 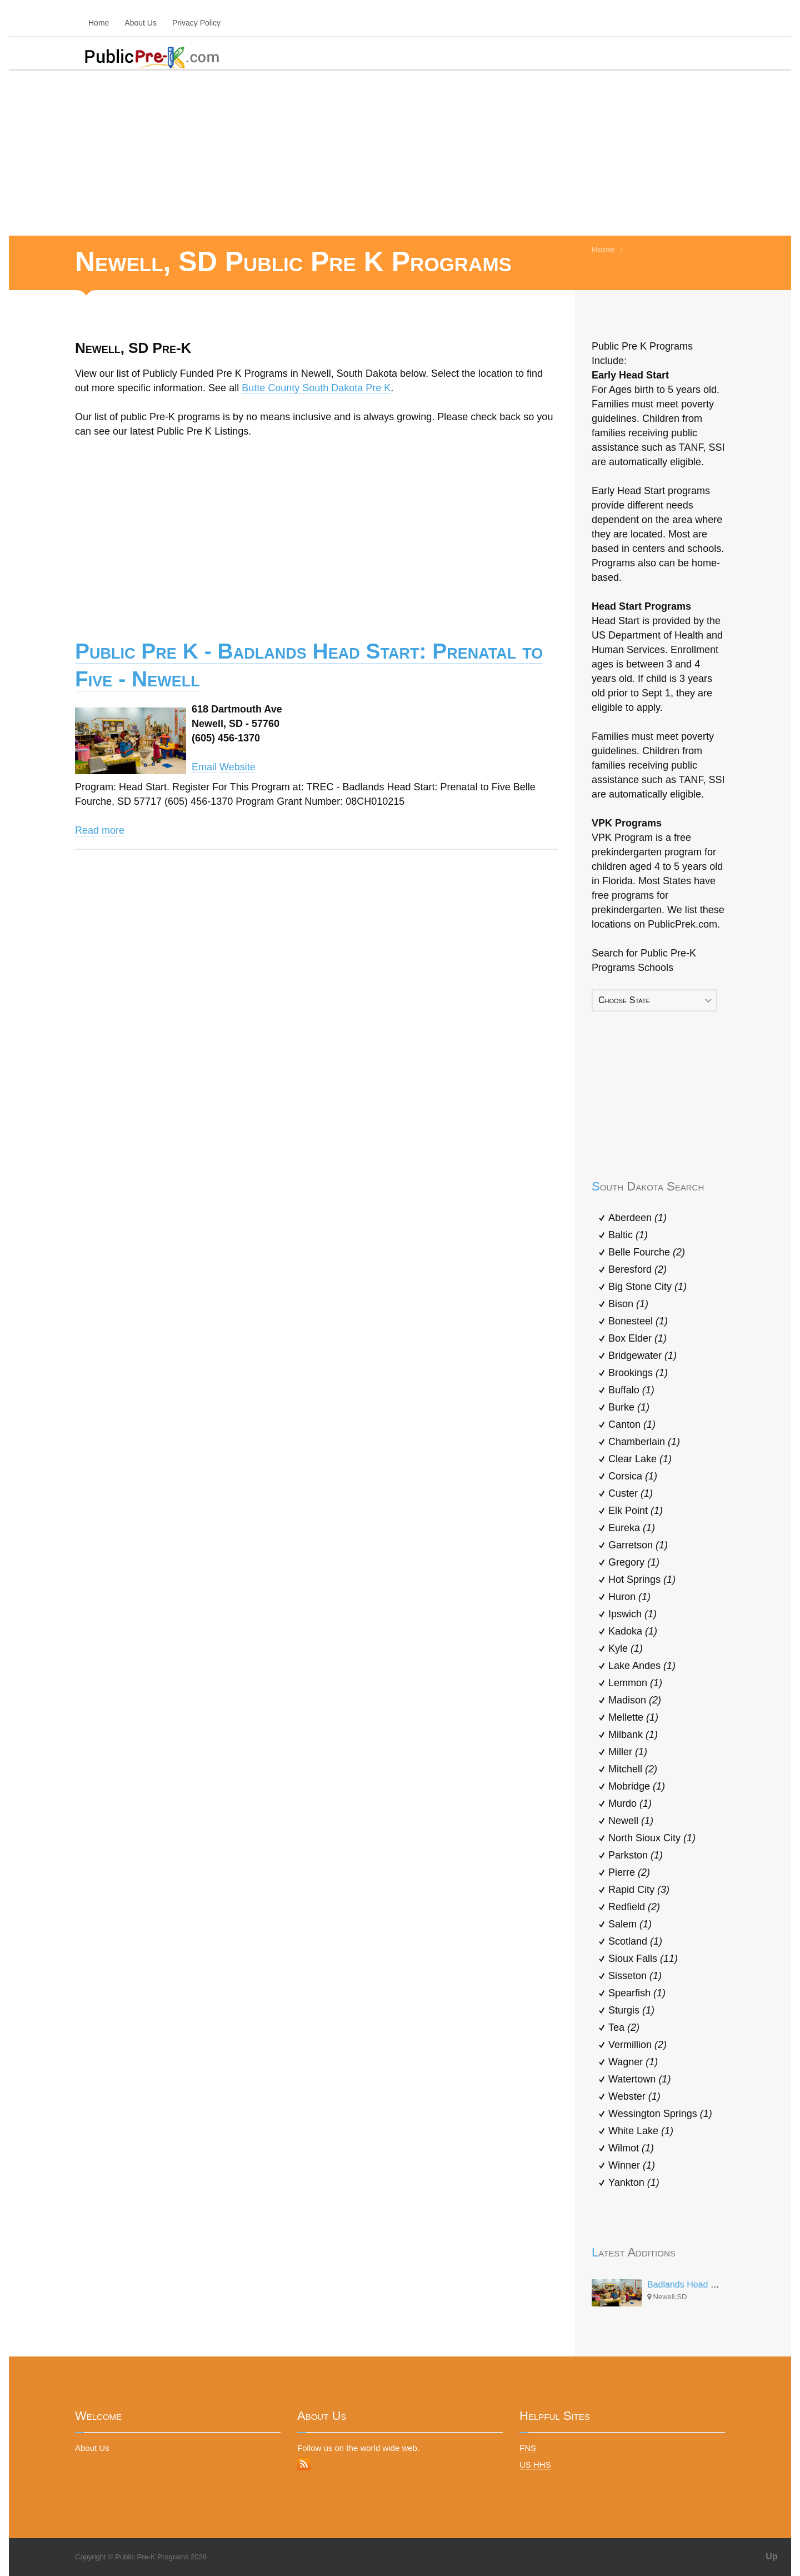 What do you see at coordinates (400, 152) in the screenshot?
I see `[Advertisement]` at bounding box center [400, 152].